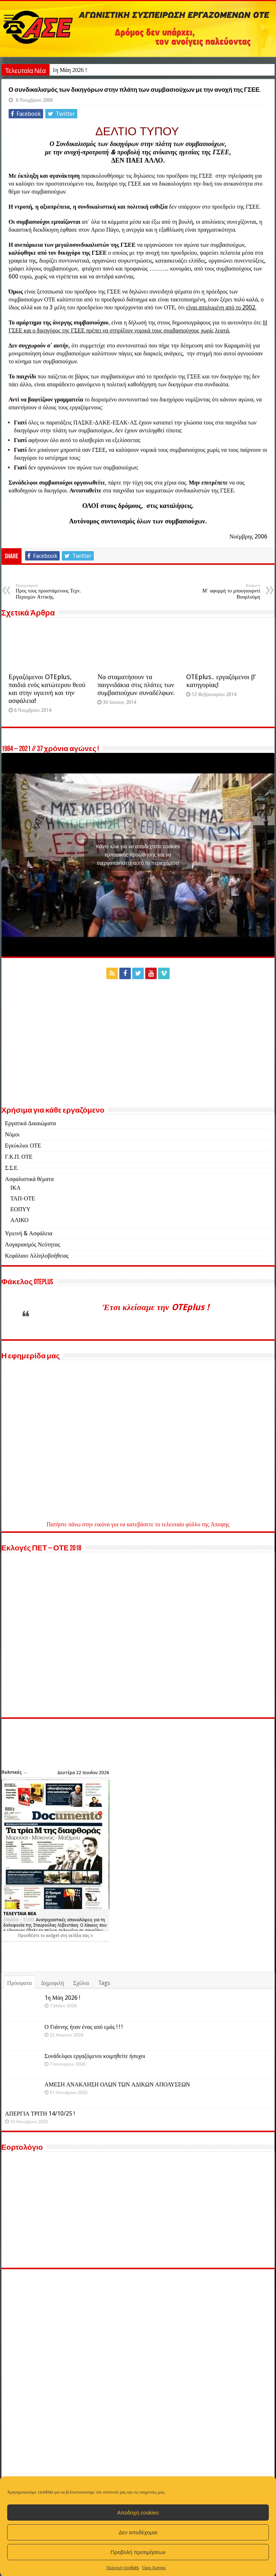 The width and height of the screenshot is (276, 2576). What do you see at coordinates (223, 645) in the screenshot?
I see `Μ΄ αφορμή το μπουγιουρντί Βουρλούμη` at bounding box center [223, 645].